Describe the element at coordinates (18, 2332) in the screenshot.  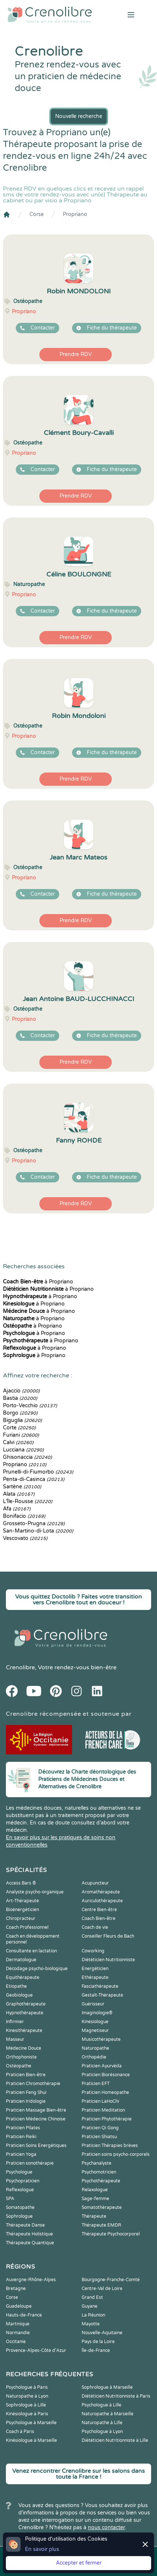
I see `Normandie` at that location.